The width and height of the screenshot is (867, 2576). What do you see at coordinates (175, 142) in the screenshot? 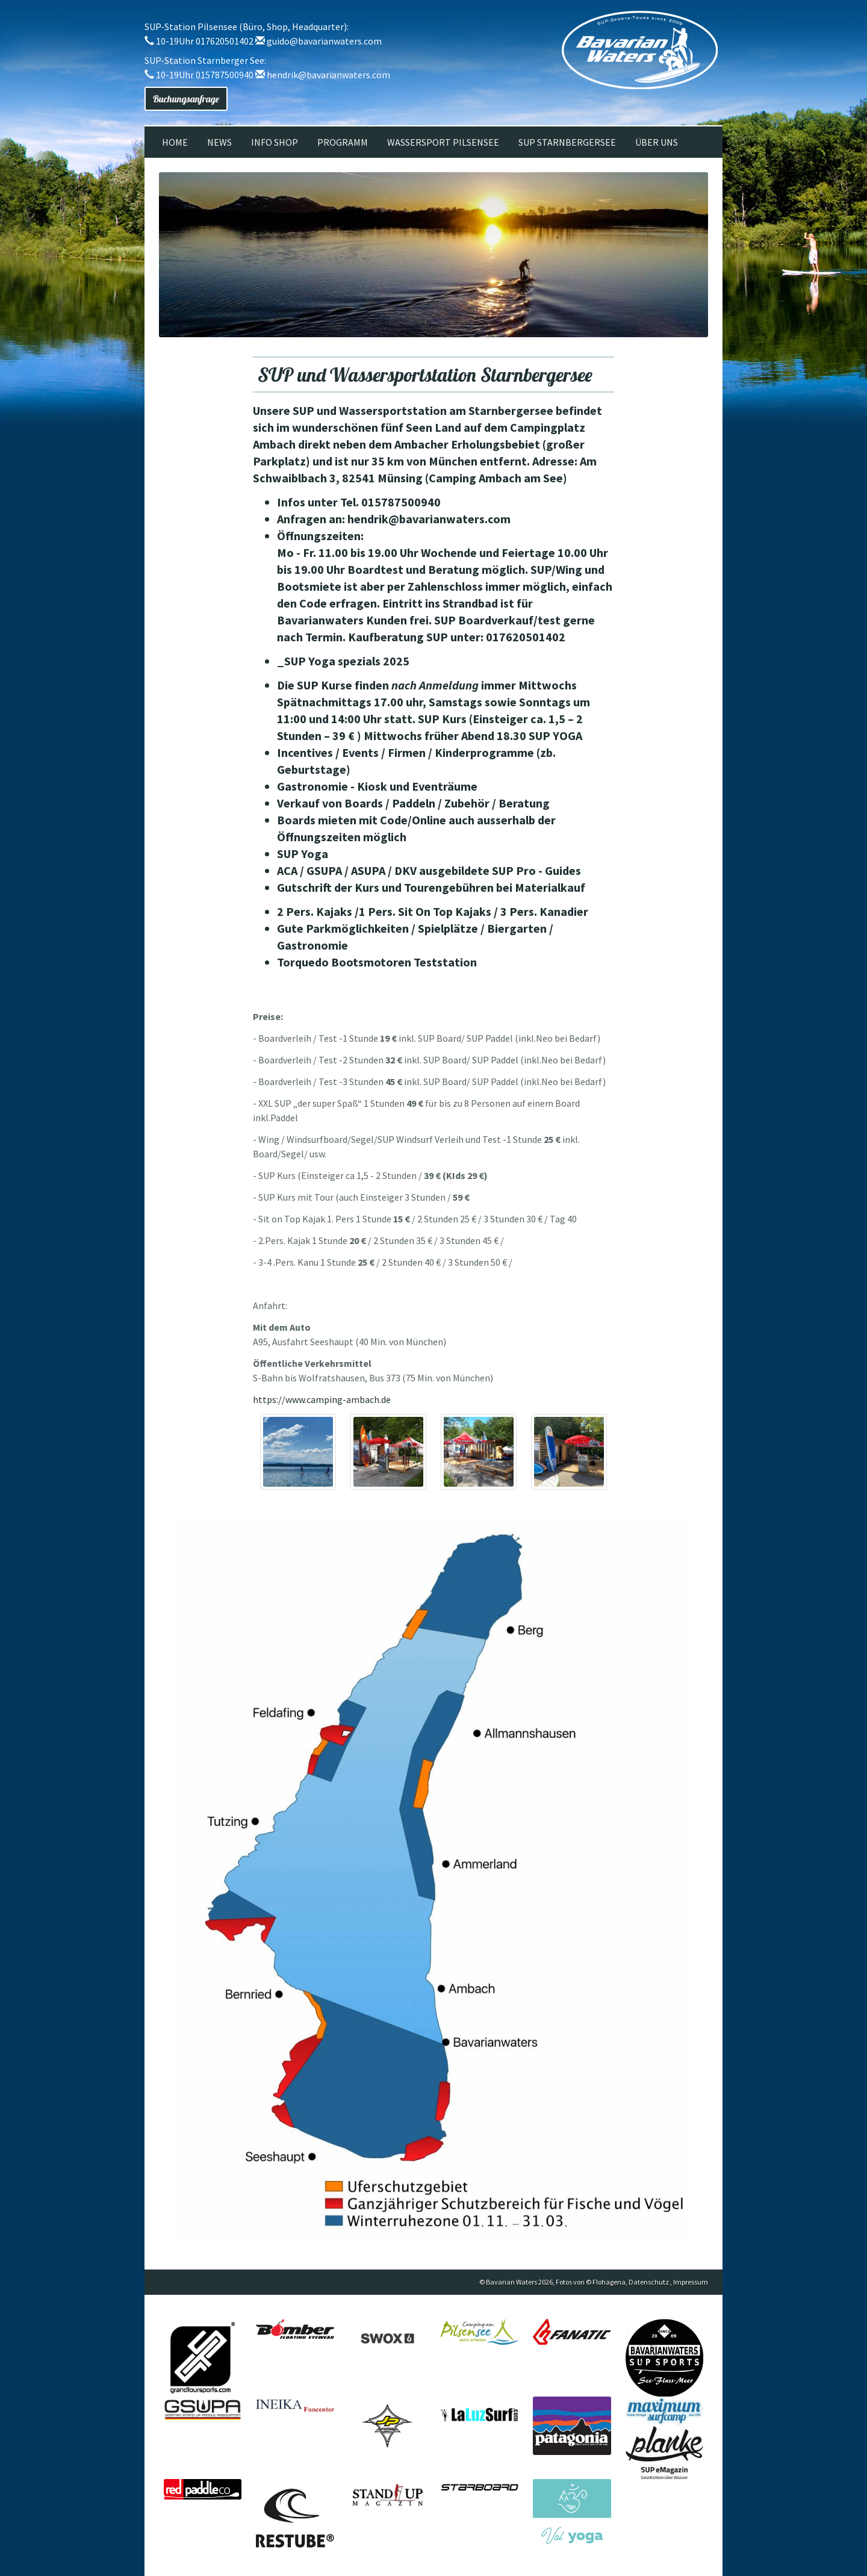
I see `Home` at bounding box center [175, 142].